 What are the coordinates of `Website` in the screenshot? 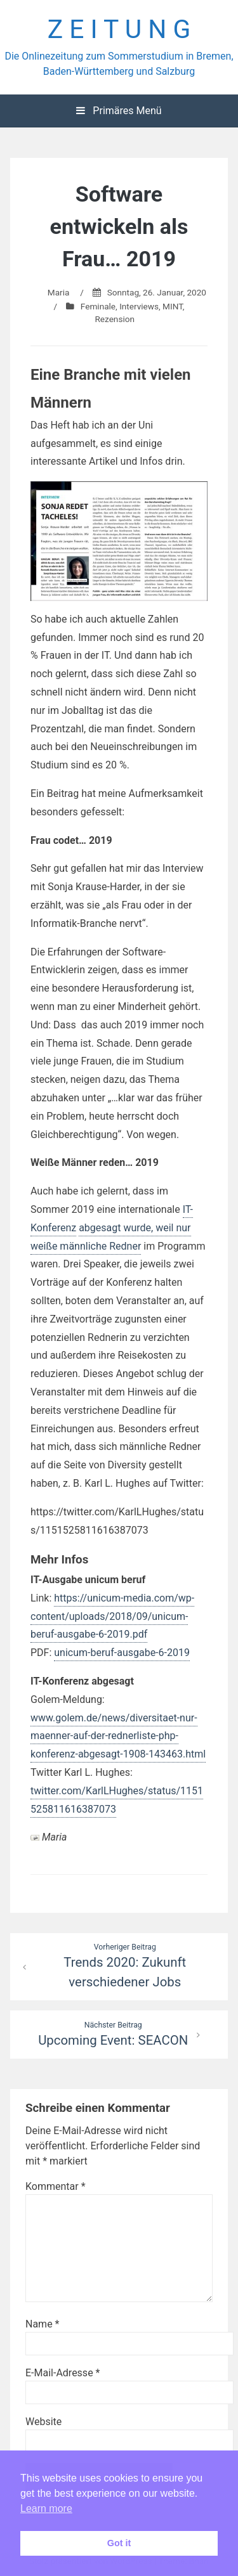 It's located at (43, 2422).